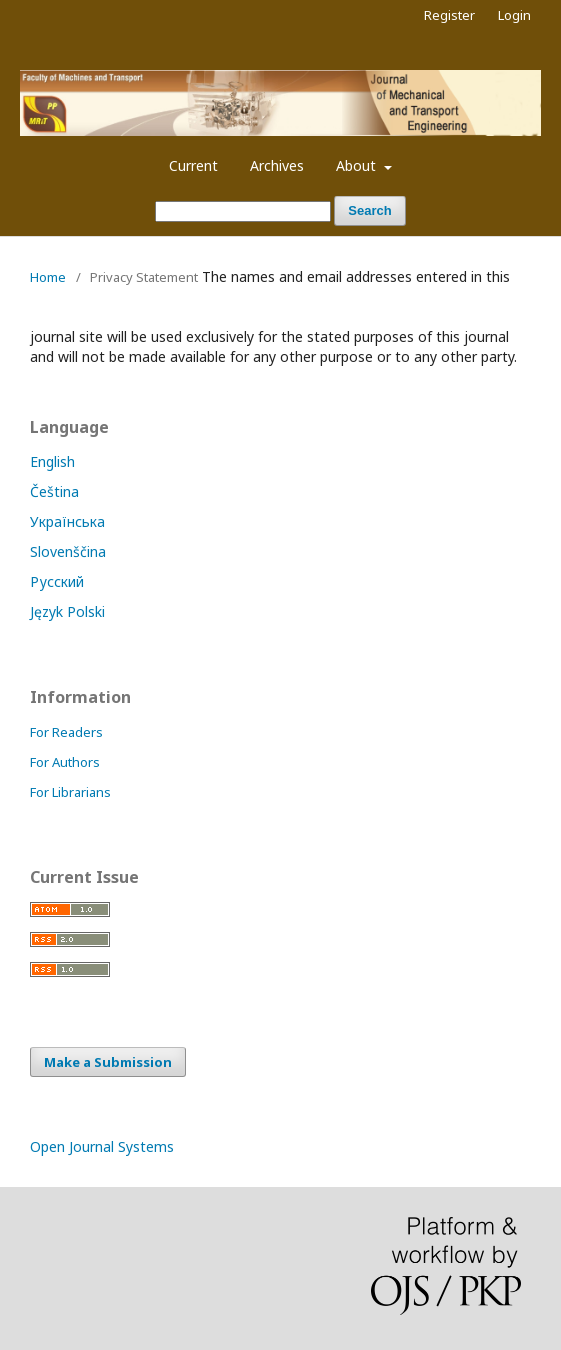 This screenshot has width=561, height=1350. I want to click on Język Polski, so click(67, 611).